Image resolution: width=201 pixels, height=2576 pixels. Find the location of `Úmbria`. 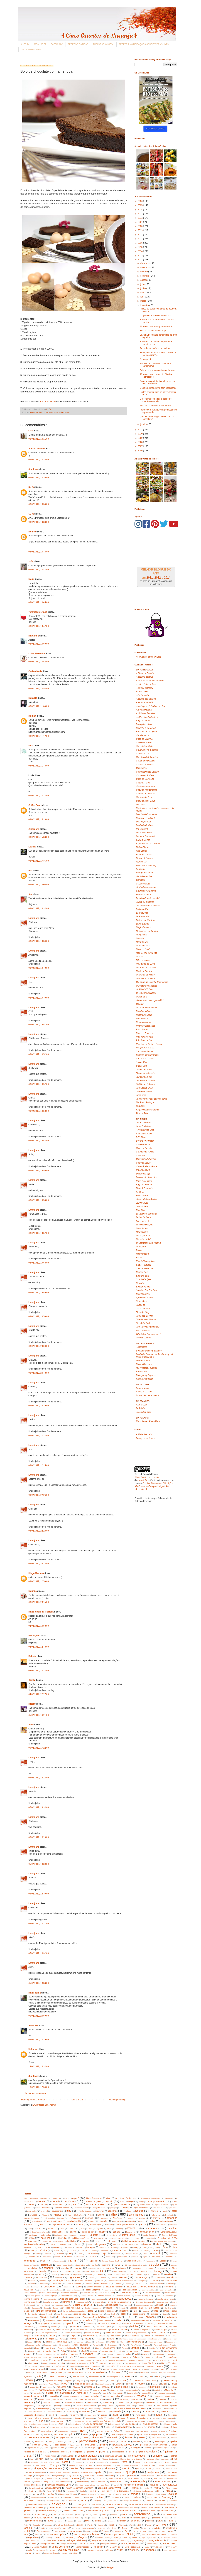

Úmbria is located at coordinates (153, 2531).